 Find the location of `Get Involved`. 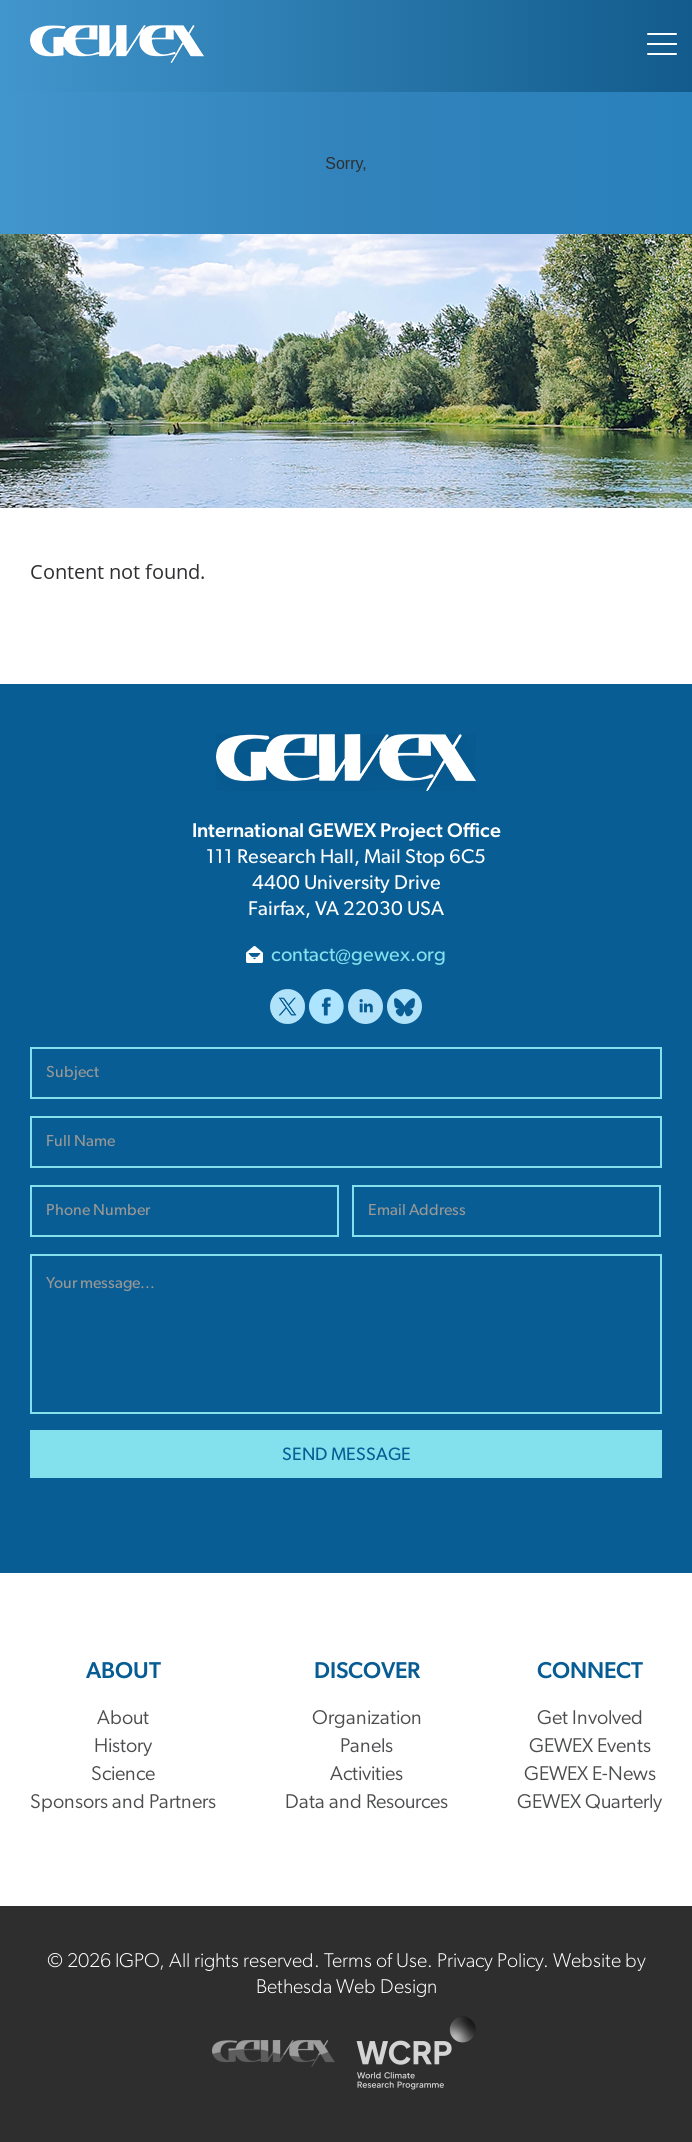

Get Involved is located at coordinates (590, 1719).